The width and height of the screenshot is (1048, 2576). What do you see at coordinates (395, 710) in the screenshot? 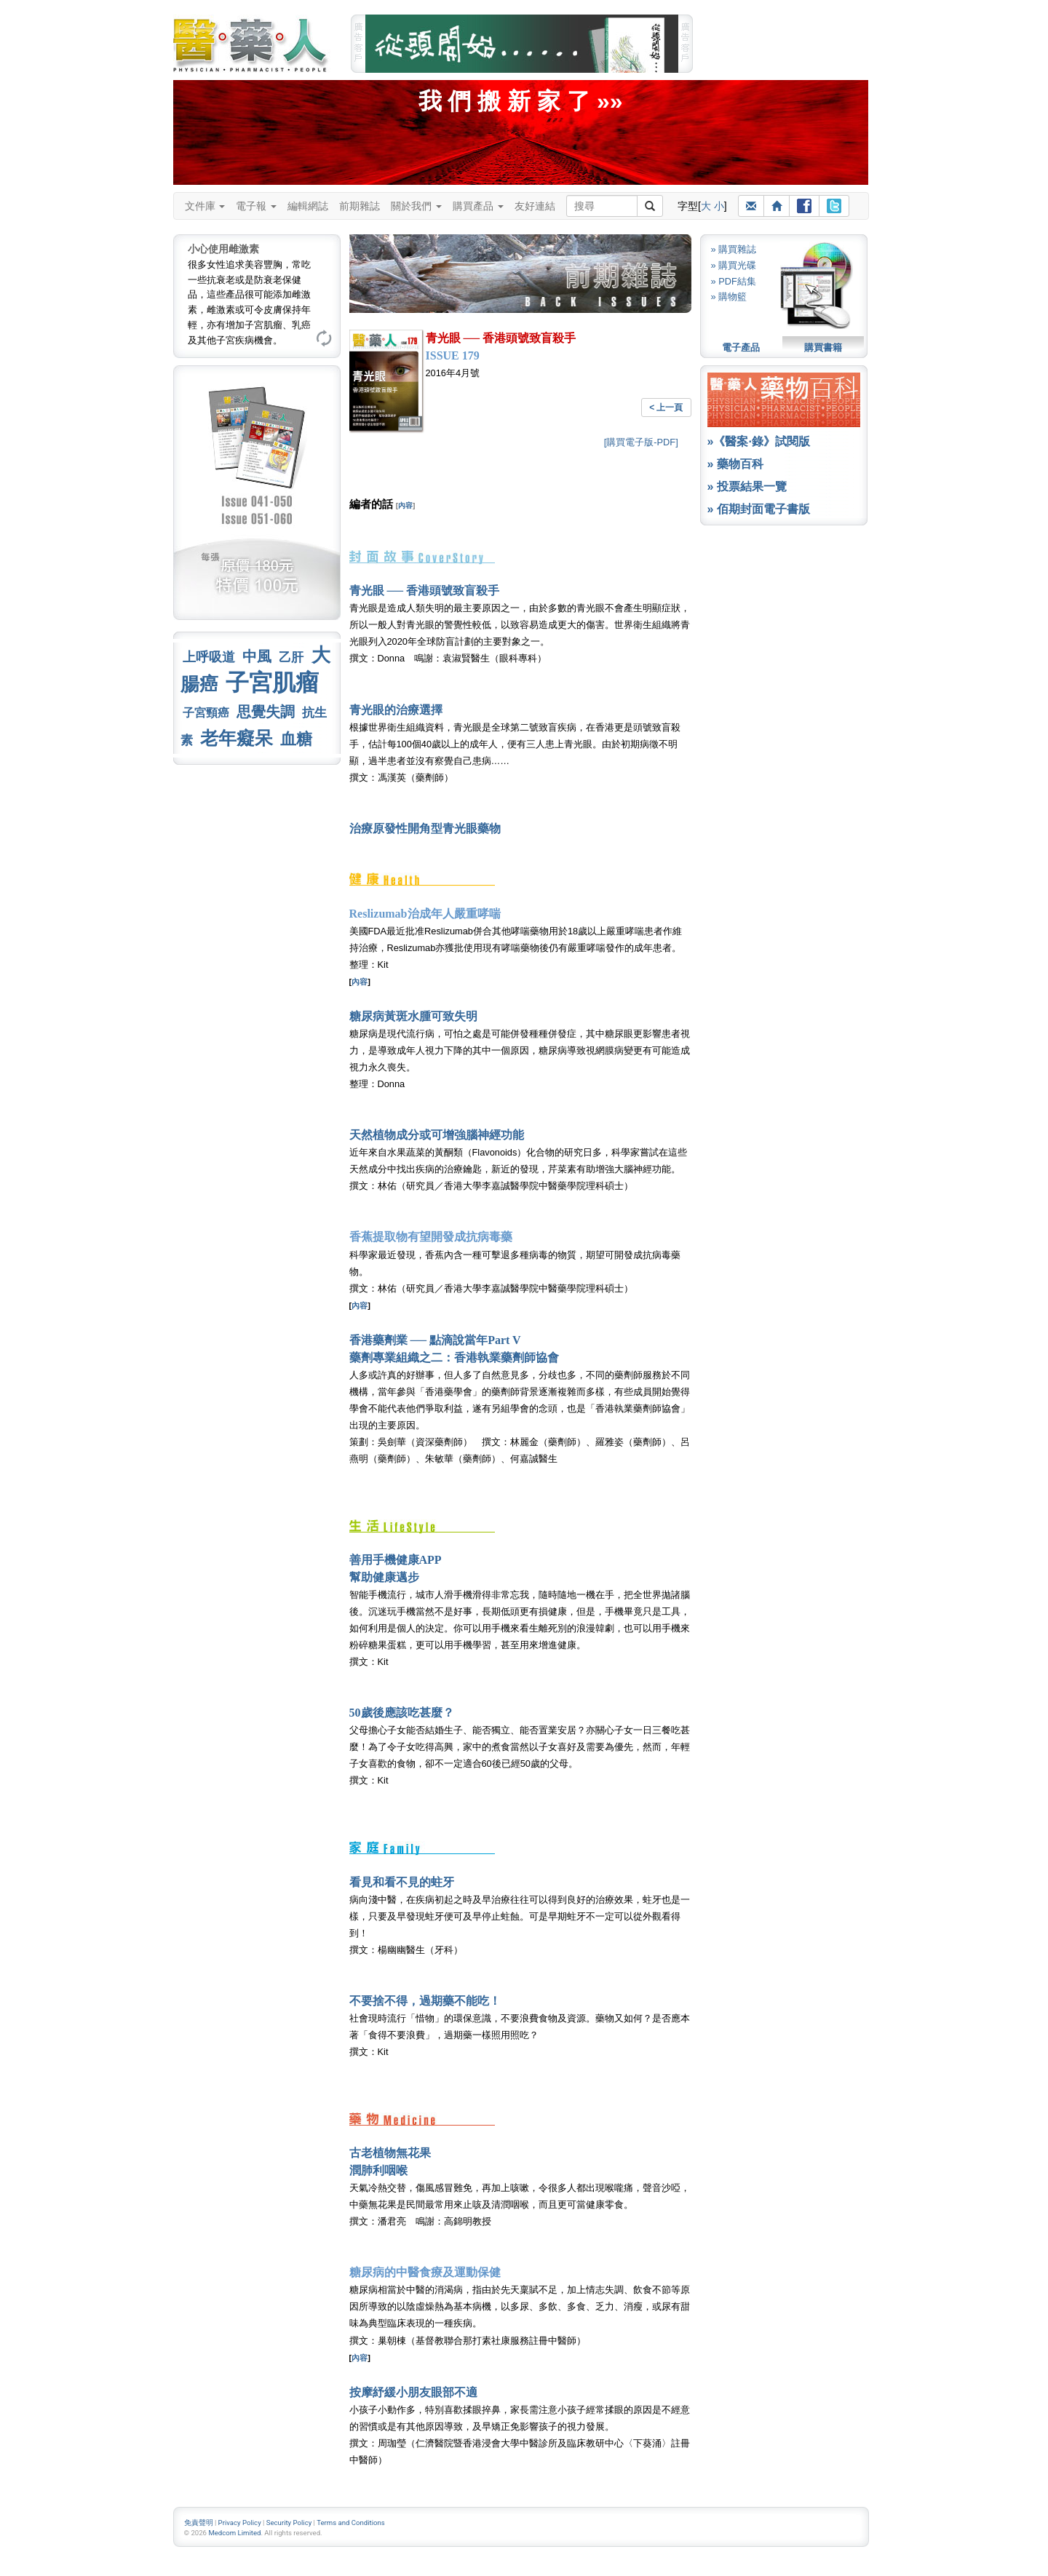
I see `青光眼的治療選擇` at bounding box center [395, 710].